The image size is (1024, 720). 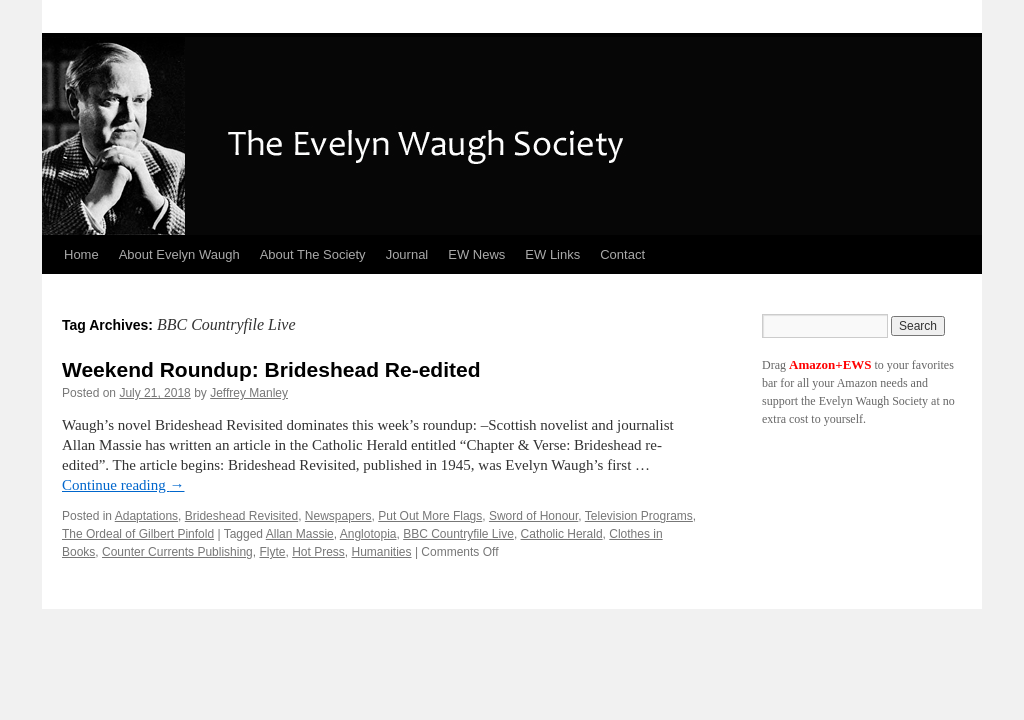 What do you see at coordinates (179, 254) in the screenshot?
I see `About Evelyn Waugh` at bounding box center [179, 254].